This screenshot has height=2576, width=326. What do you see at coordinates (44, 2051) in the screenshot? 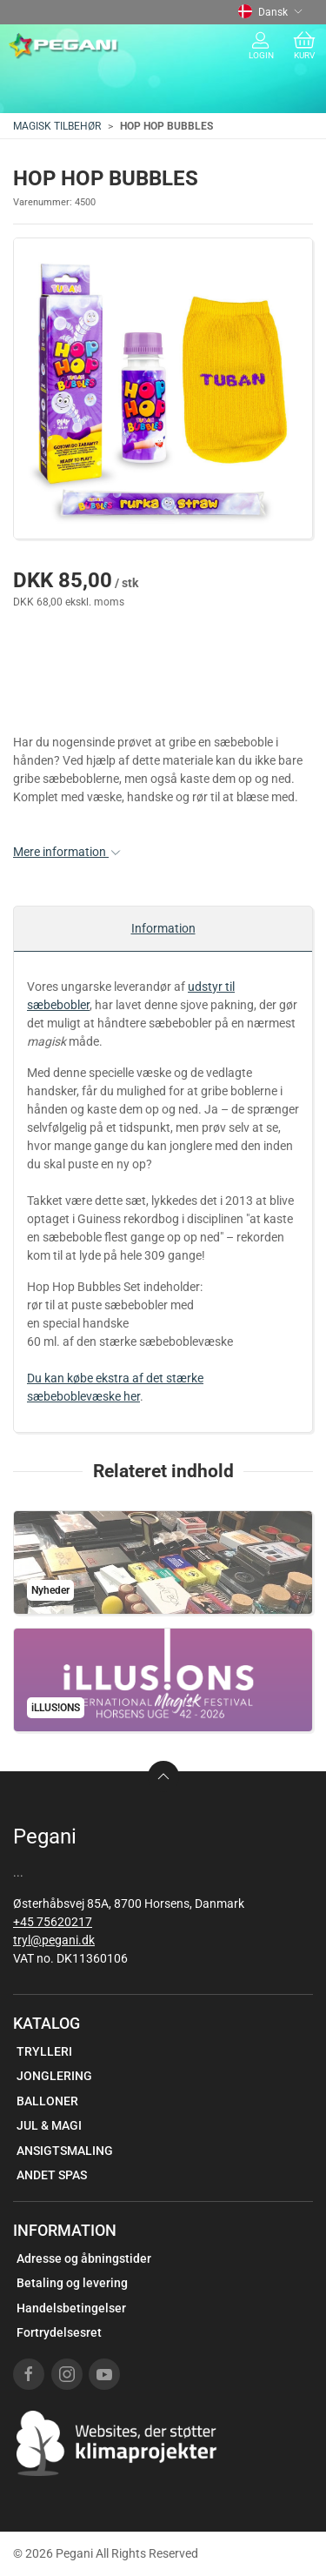
I see `TRYLLERI` at bounding box center [44, 2051].